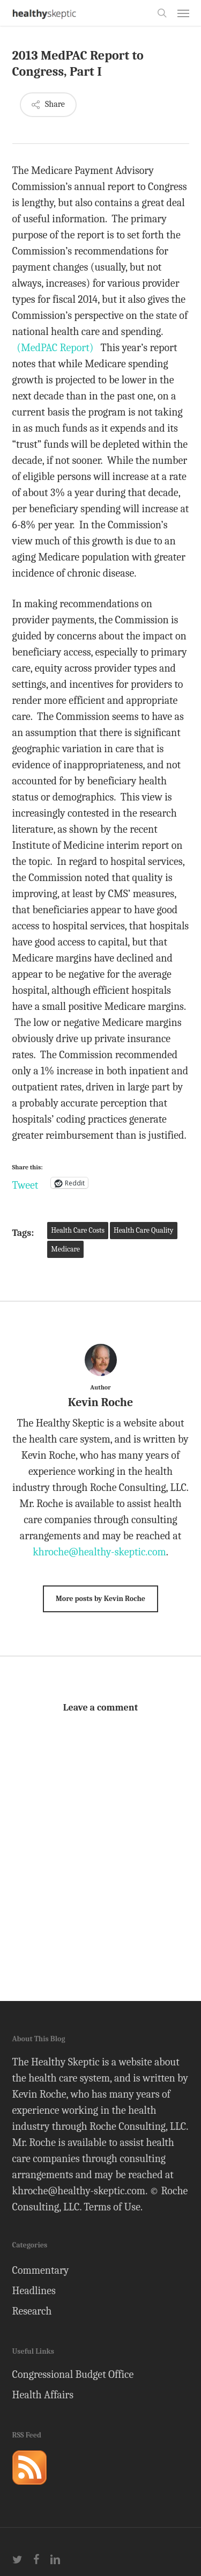 Image resolution: width=201 pixels, height=2576 pixels. I want to click on Tweet, so click(25, 1183).